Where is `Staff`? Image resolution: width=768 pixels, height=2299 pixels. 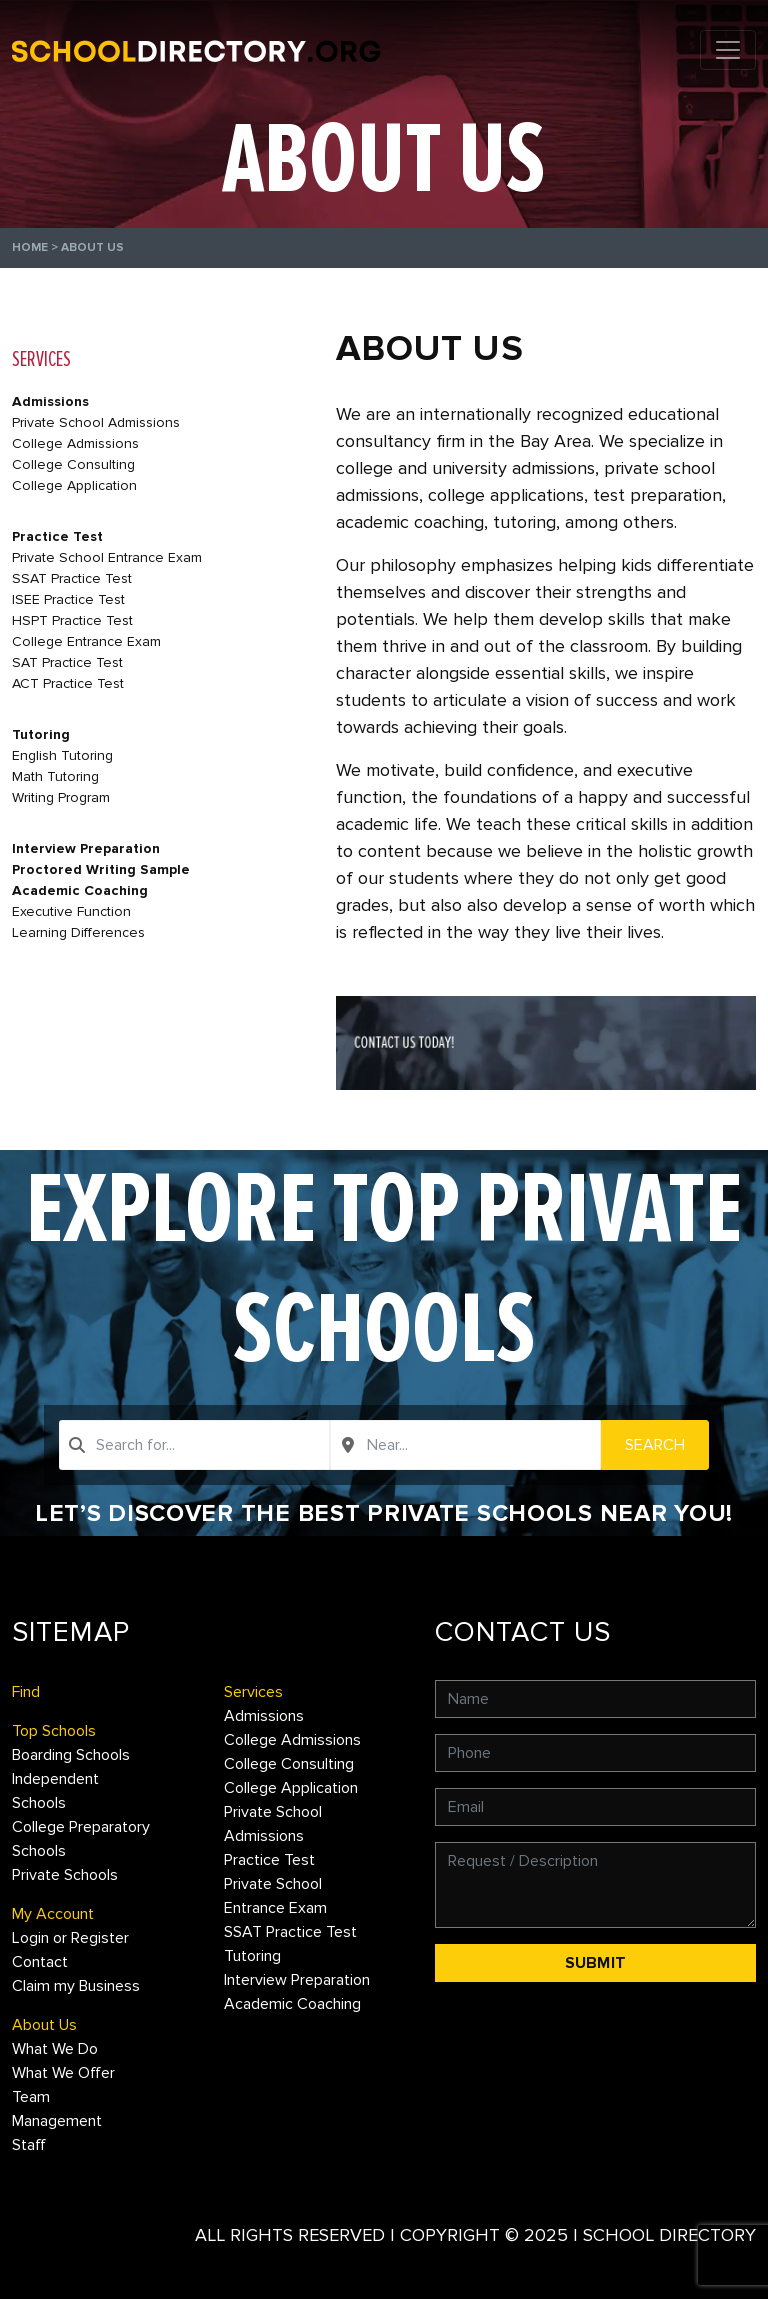
Staff is located at coordinates (29, 2145).